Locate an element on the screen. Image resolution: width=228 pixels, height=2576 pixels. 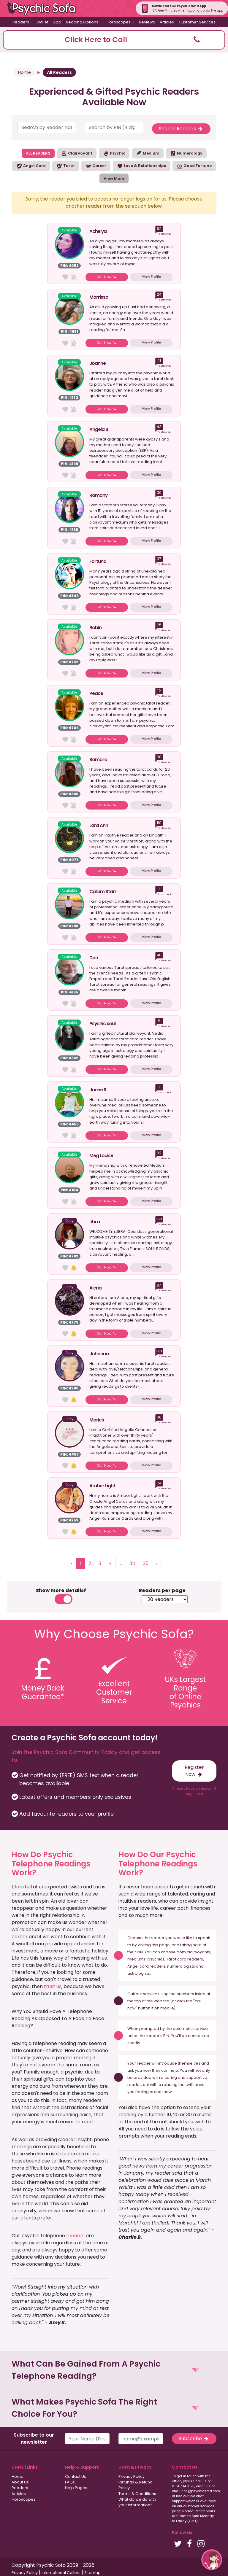
FAQs is located at coordinates (70, 2482).